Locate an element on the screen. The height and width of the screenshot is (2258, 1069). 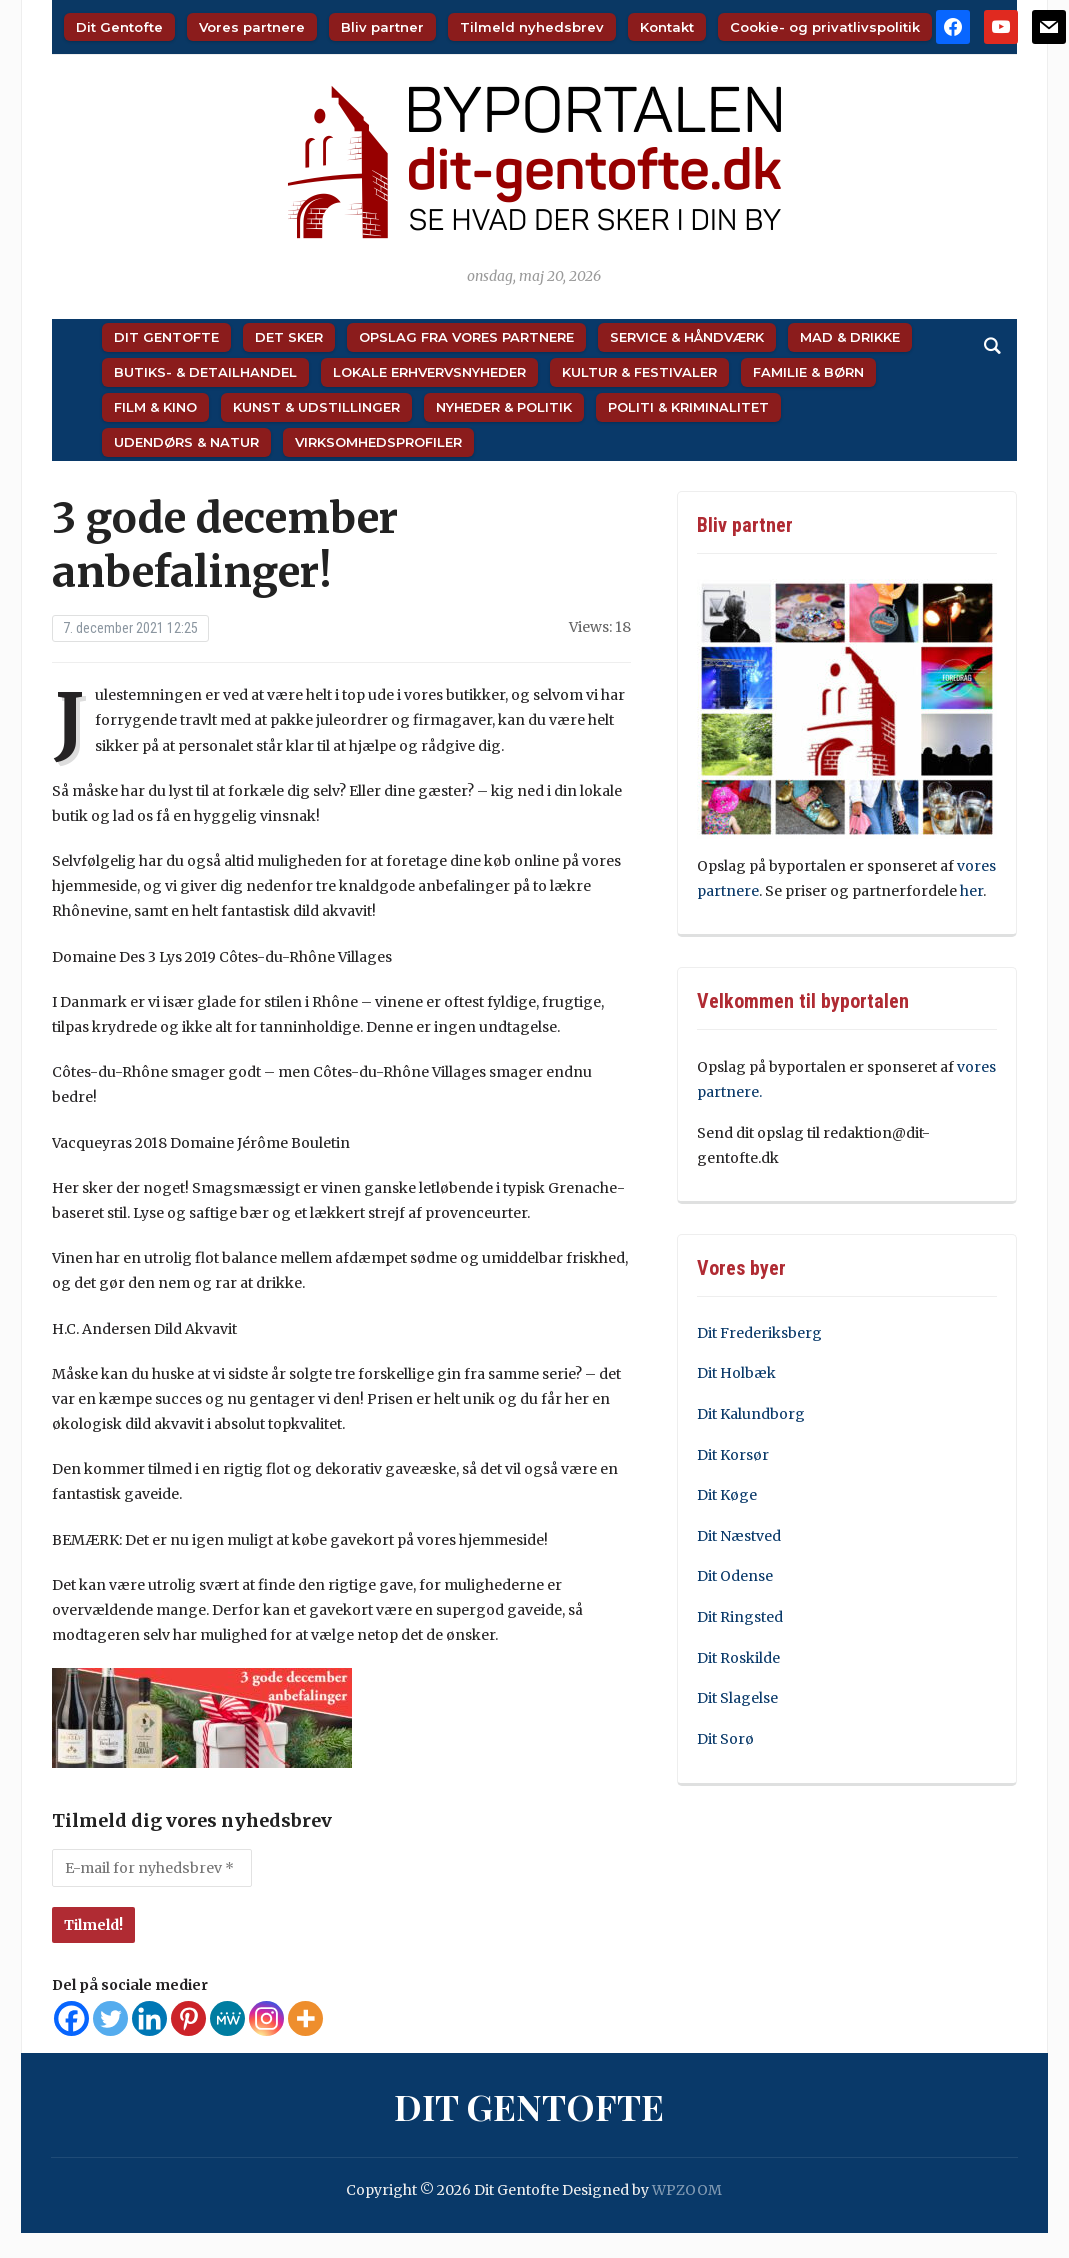
Vores partnere is located at coordinates (252, 27).